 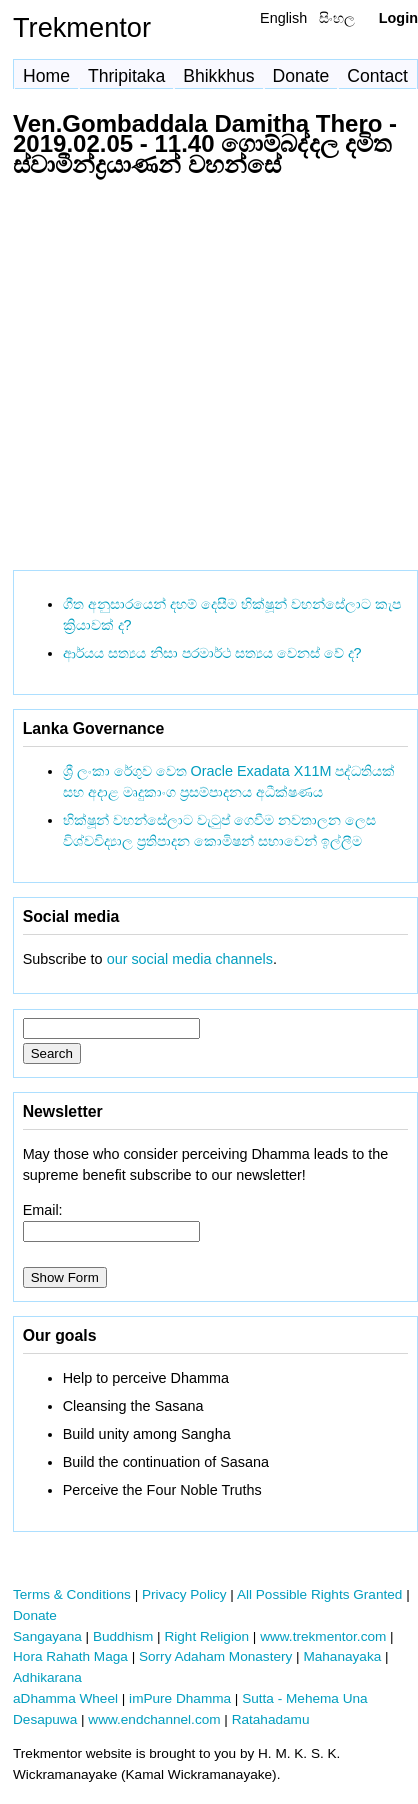 I want to click on Terms & Conditions, so click(x=72, y=1594).